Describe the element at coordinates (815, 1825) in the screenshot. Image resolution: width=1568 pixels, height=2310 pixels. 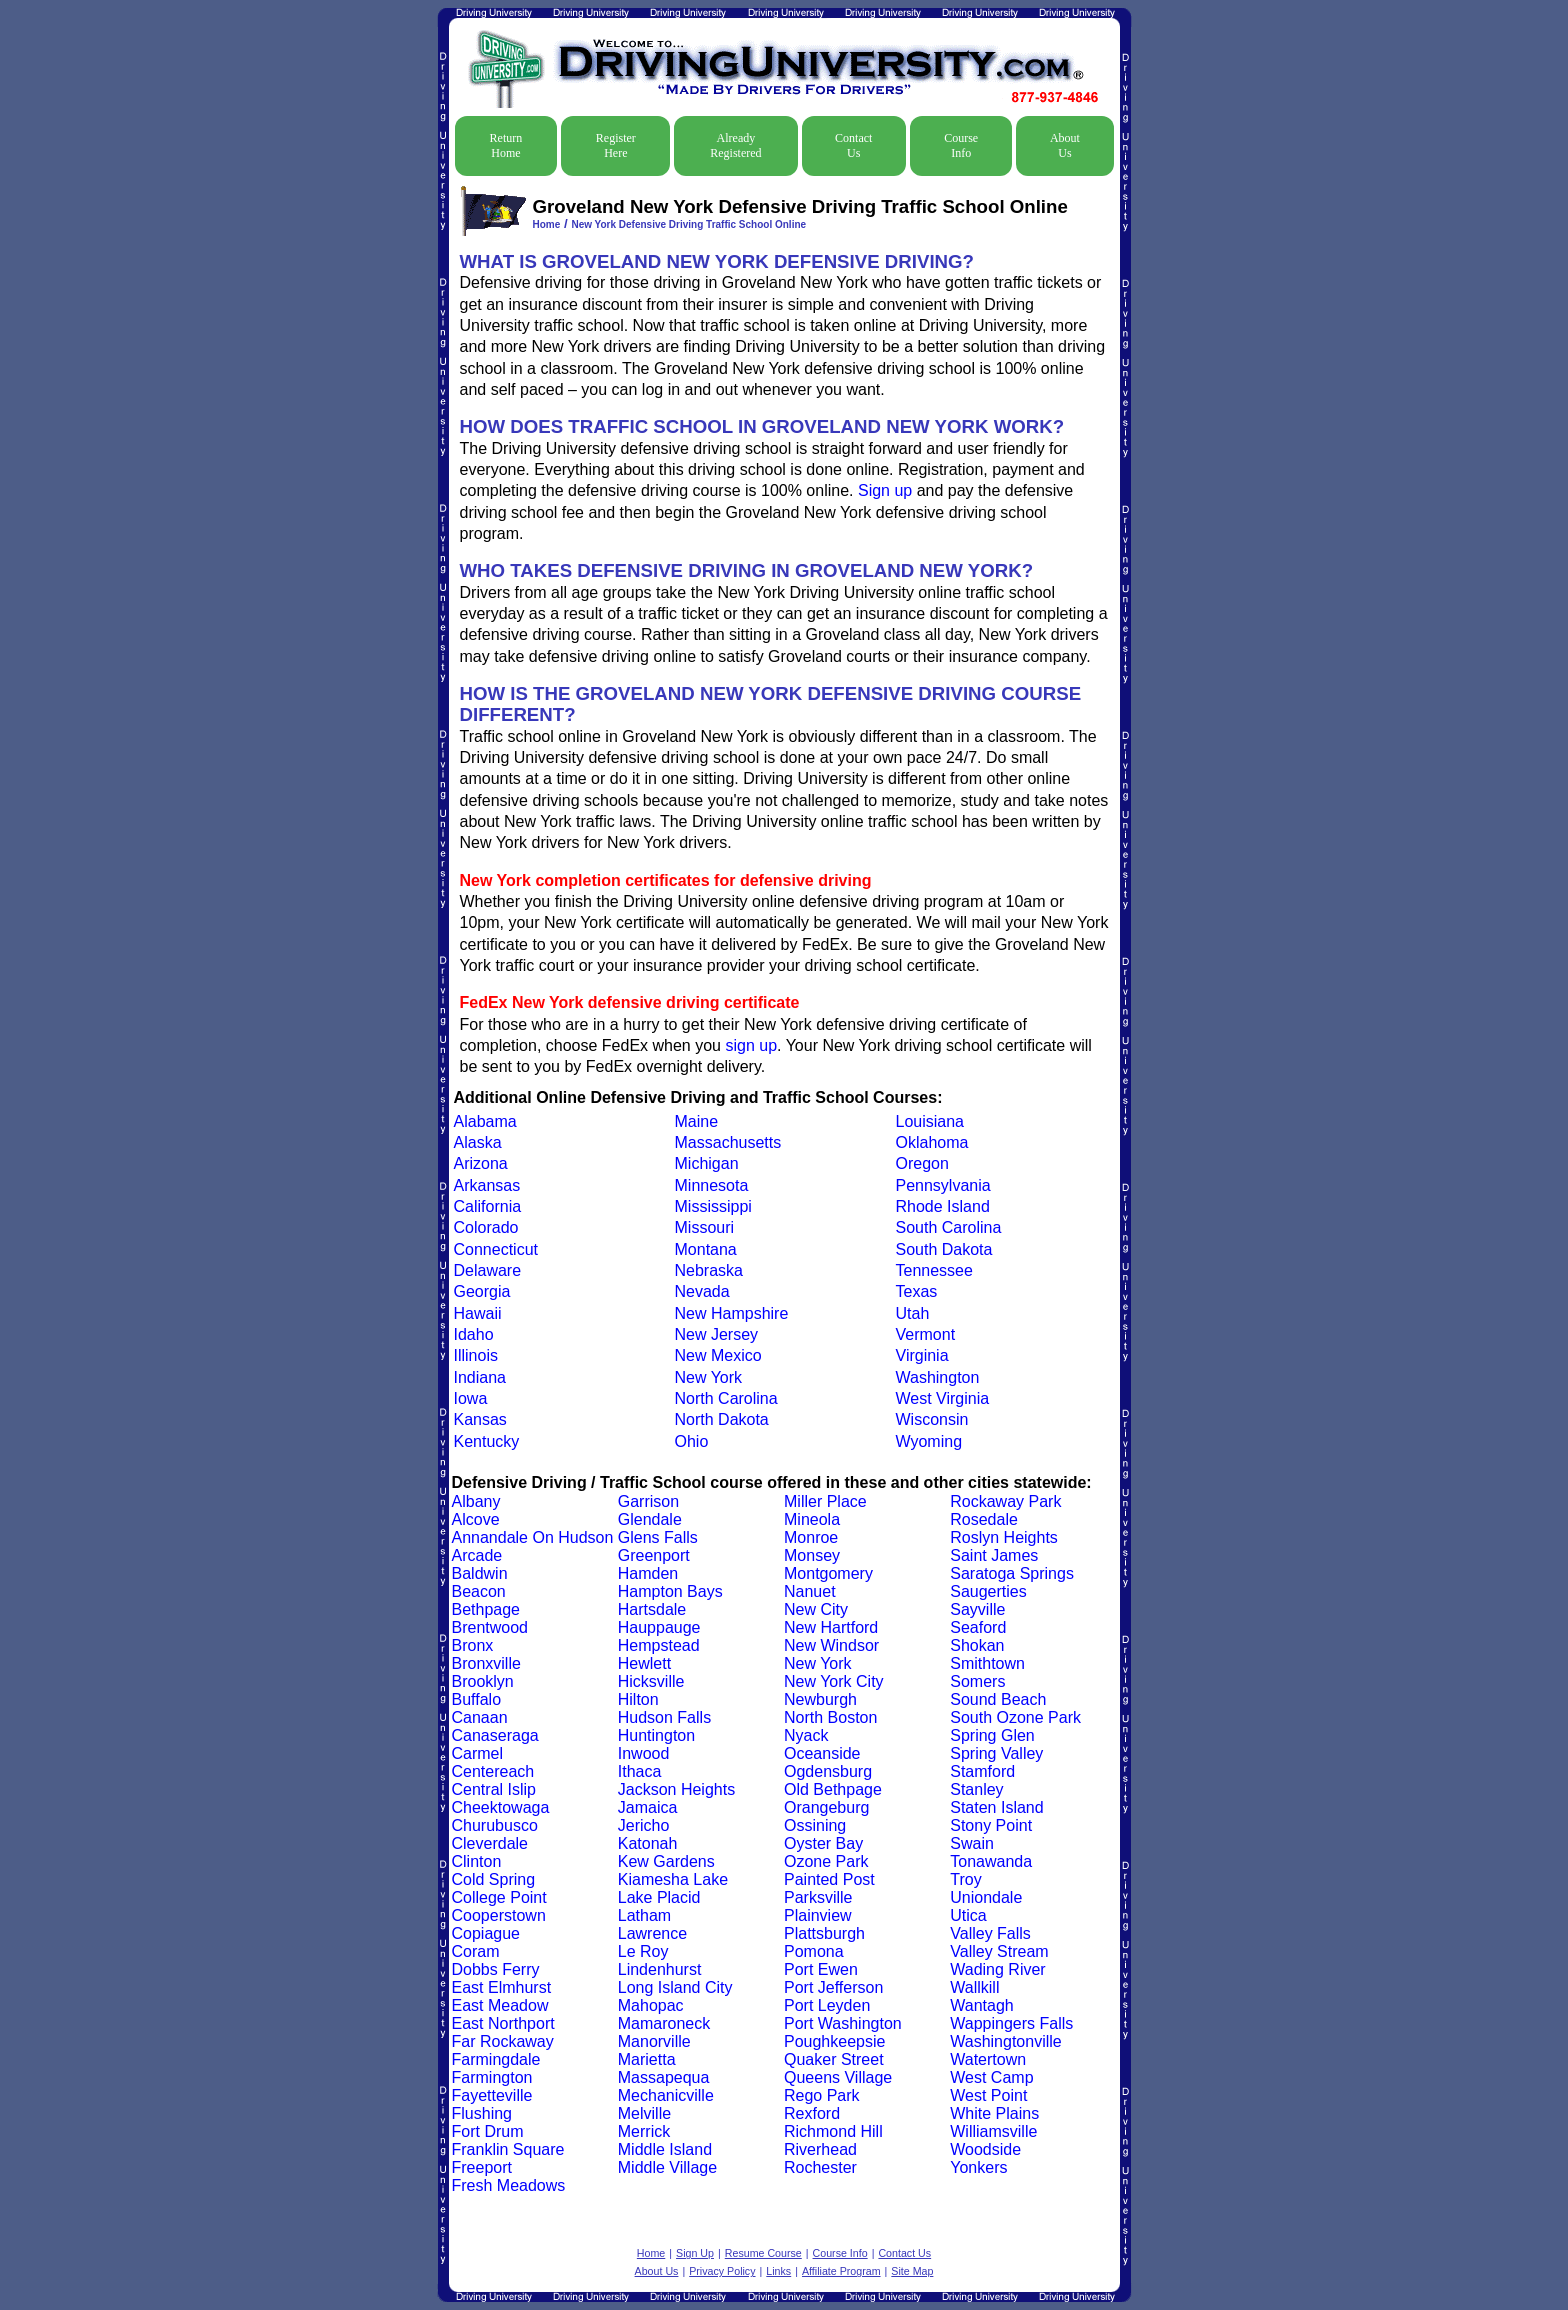
I see `Ossining` at that location.